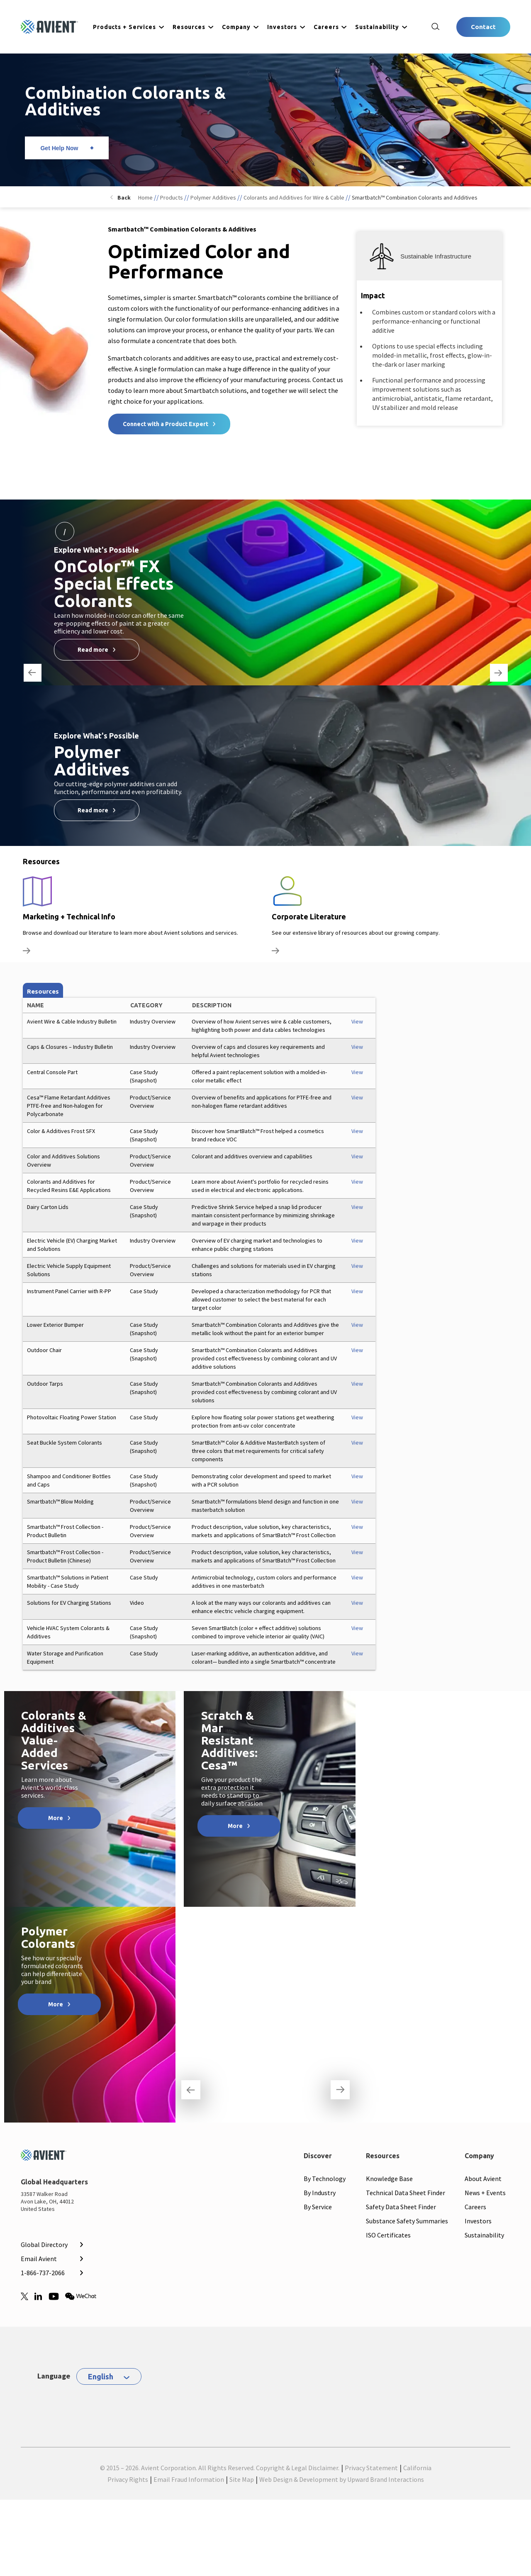 The width and height of the screenshot is (531, 2576). What do you see at coordinates (100, 2376) in the screenshot?
I see `English` at bounding box center [100, 2376].